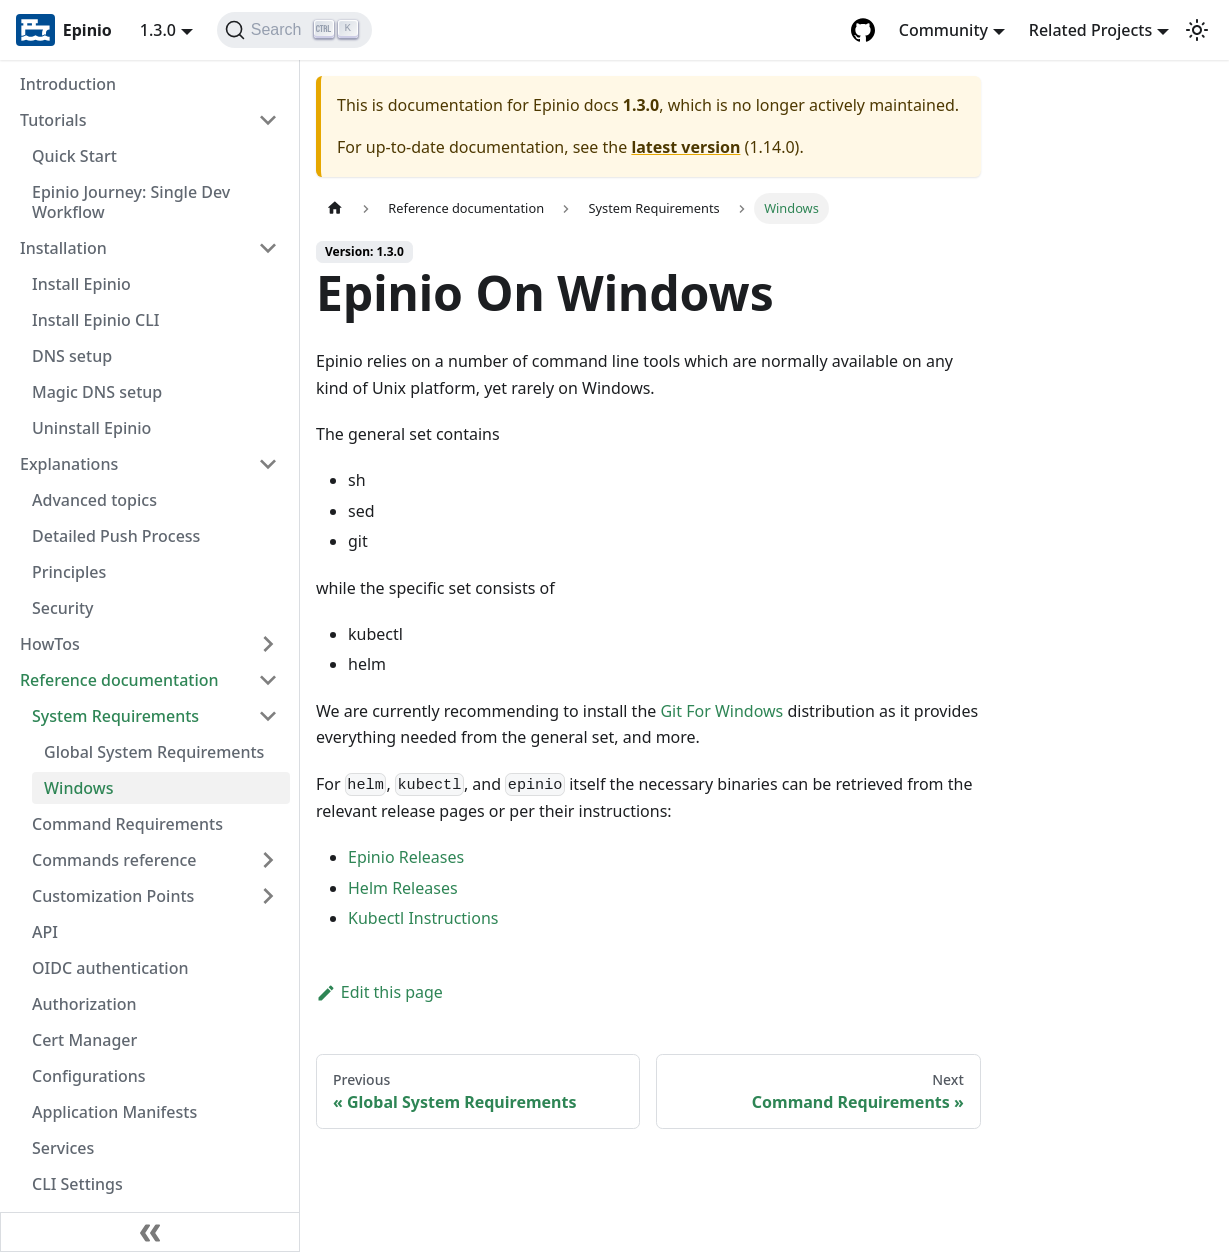  Describe the element at coordinates (84, 1040) in the screenshot. I see `Cert Manager` at that location.